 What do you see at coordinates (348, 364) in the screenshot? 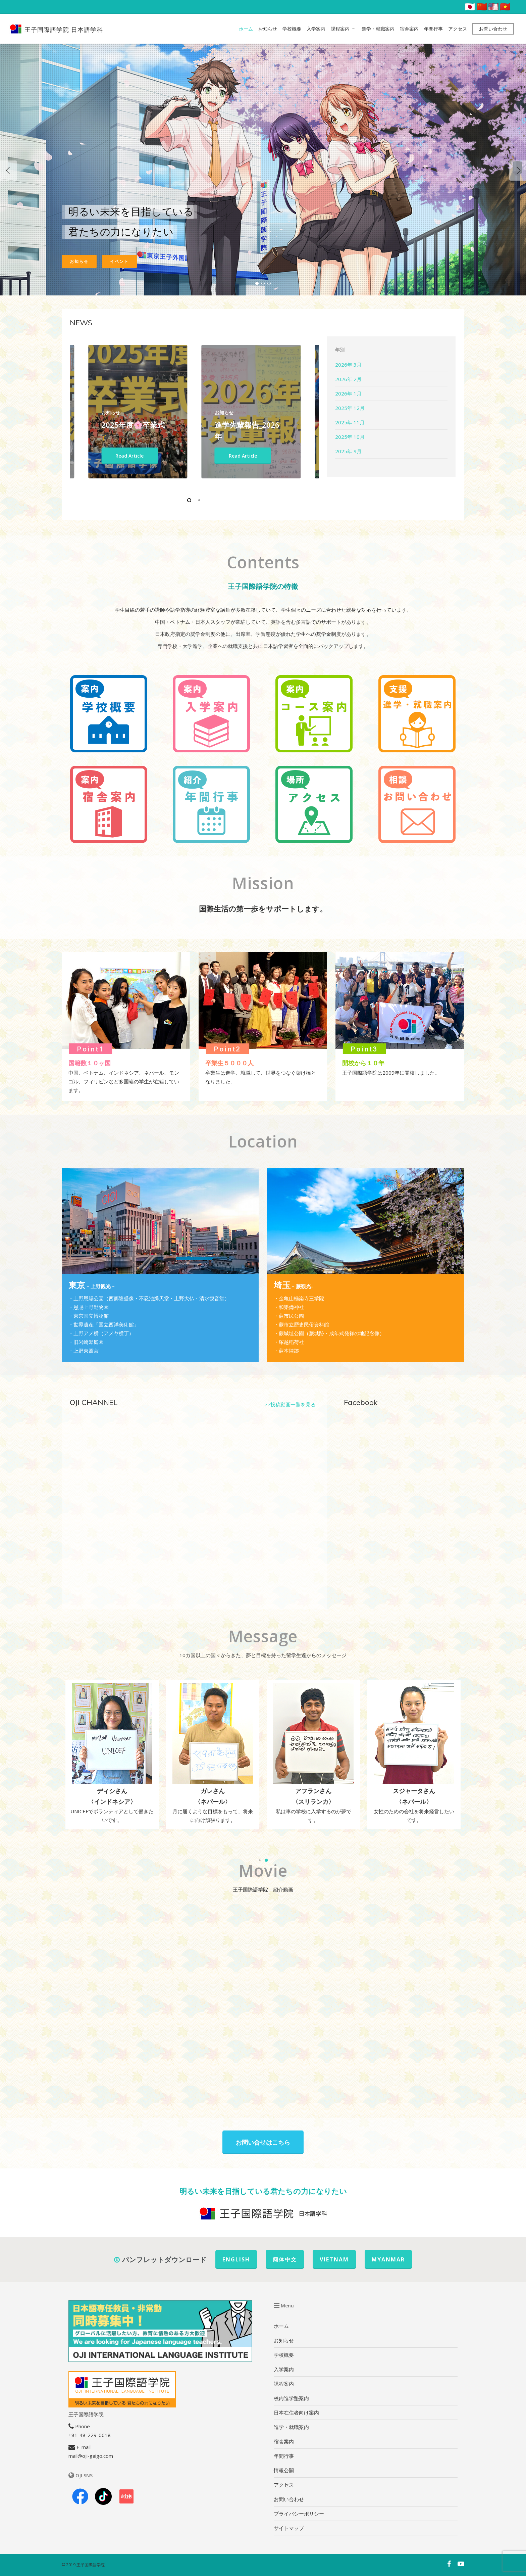
I see `2026年 3月` at bounding box center [348, 364].